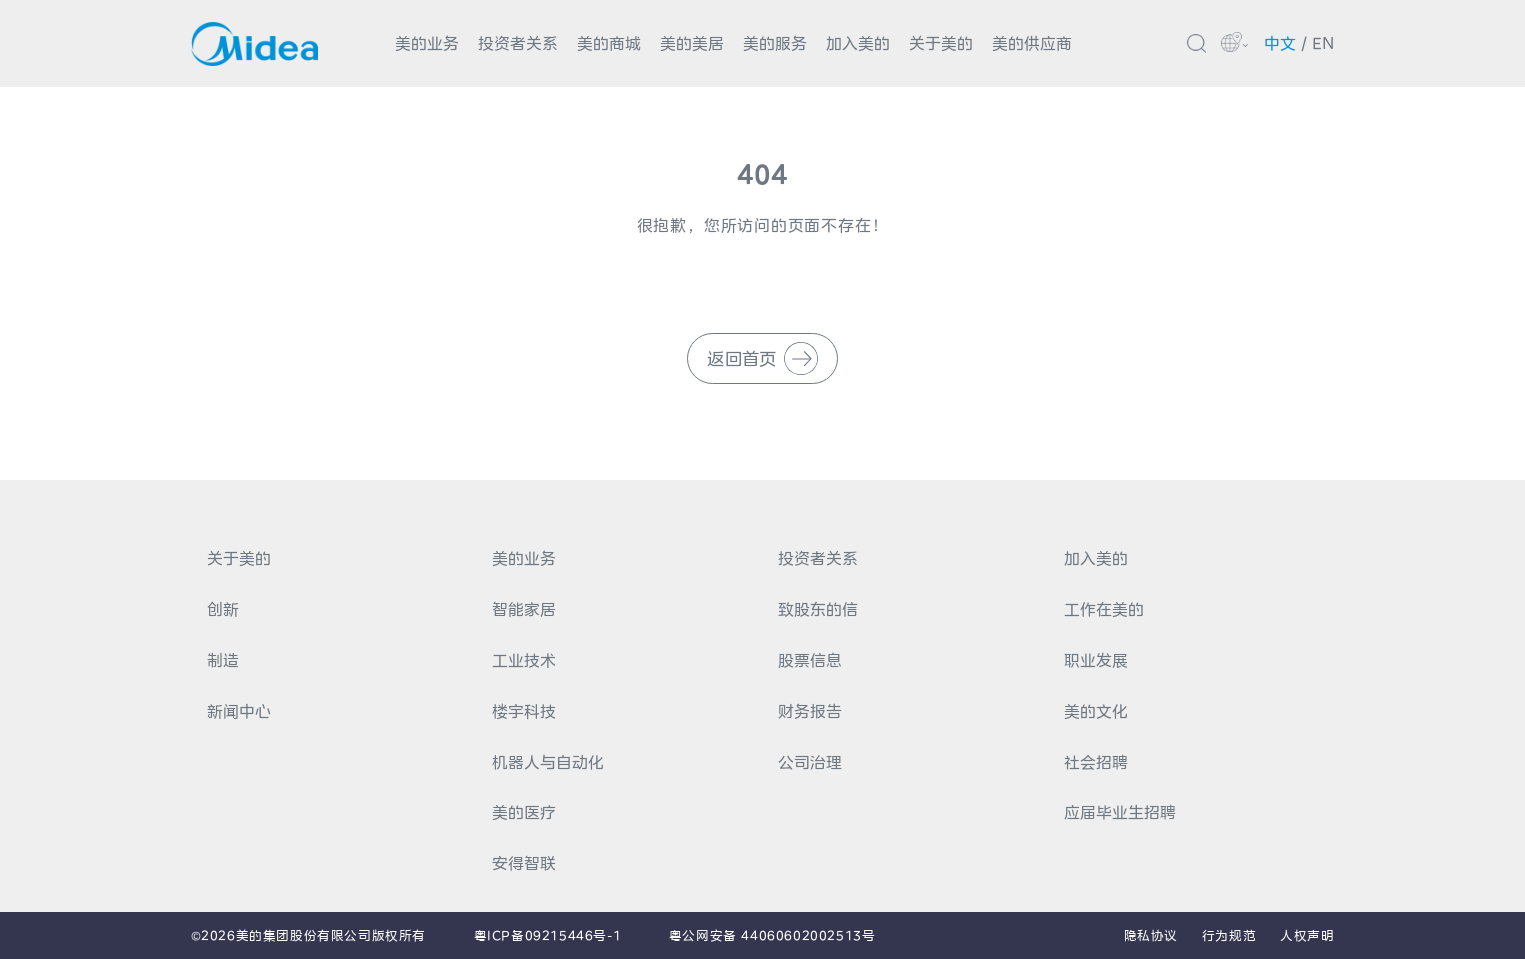 Image resolution: width=1525 pixels, height=959 pixels. Describe the element at coordinates (858, 43) in the screenshot. I see `加入美的` at that location.